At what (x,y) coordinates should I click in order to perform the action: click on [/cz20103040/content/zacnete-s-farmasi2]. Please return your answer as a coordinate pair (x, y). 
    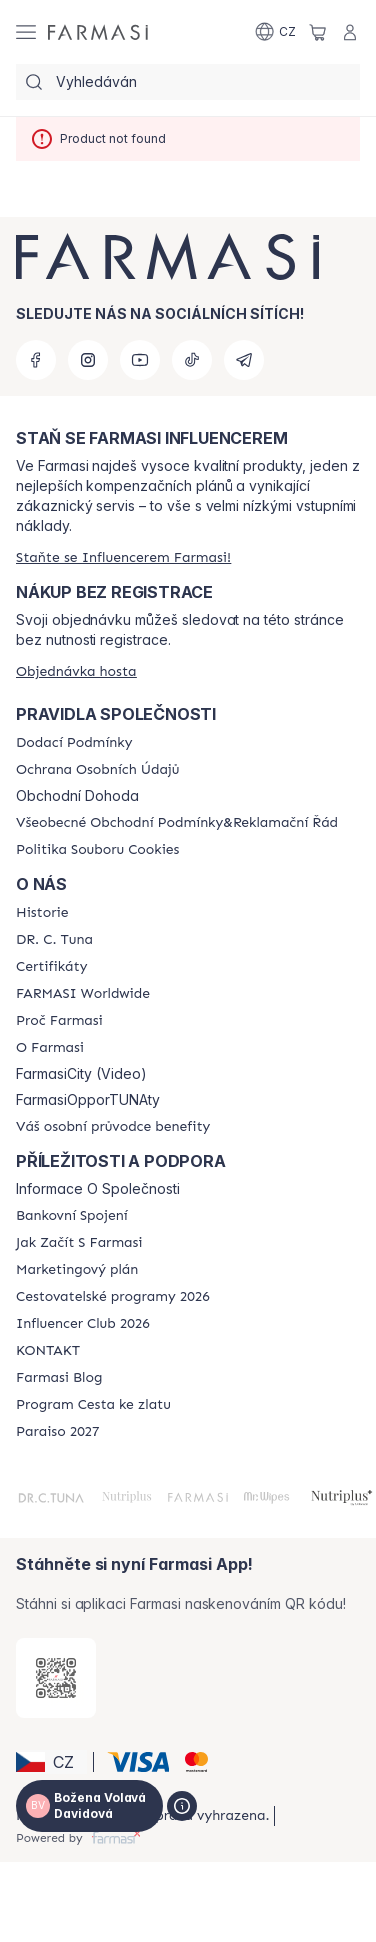
    Looking at the image, I should click on (79, 1243).